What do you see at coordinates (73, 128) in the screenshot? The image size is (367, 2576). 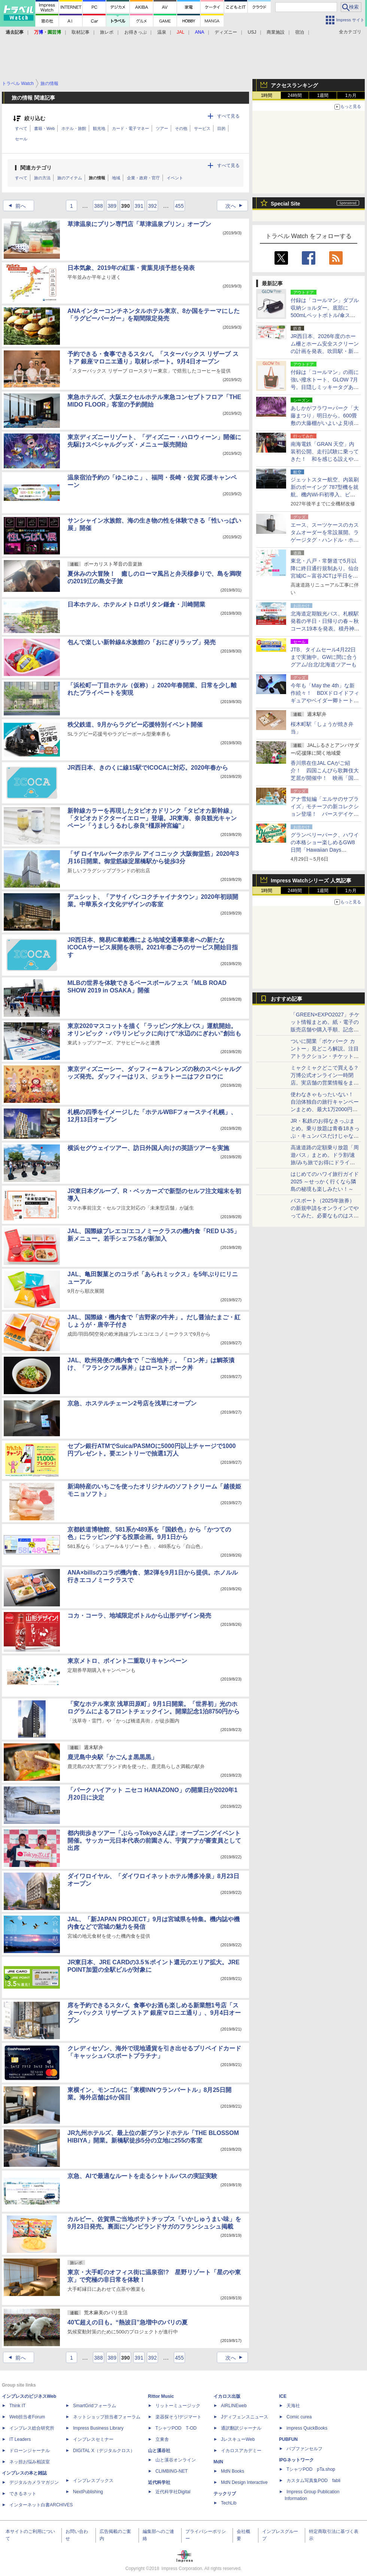 I see `ホテル・旅館` at bounding box center [73, 128].